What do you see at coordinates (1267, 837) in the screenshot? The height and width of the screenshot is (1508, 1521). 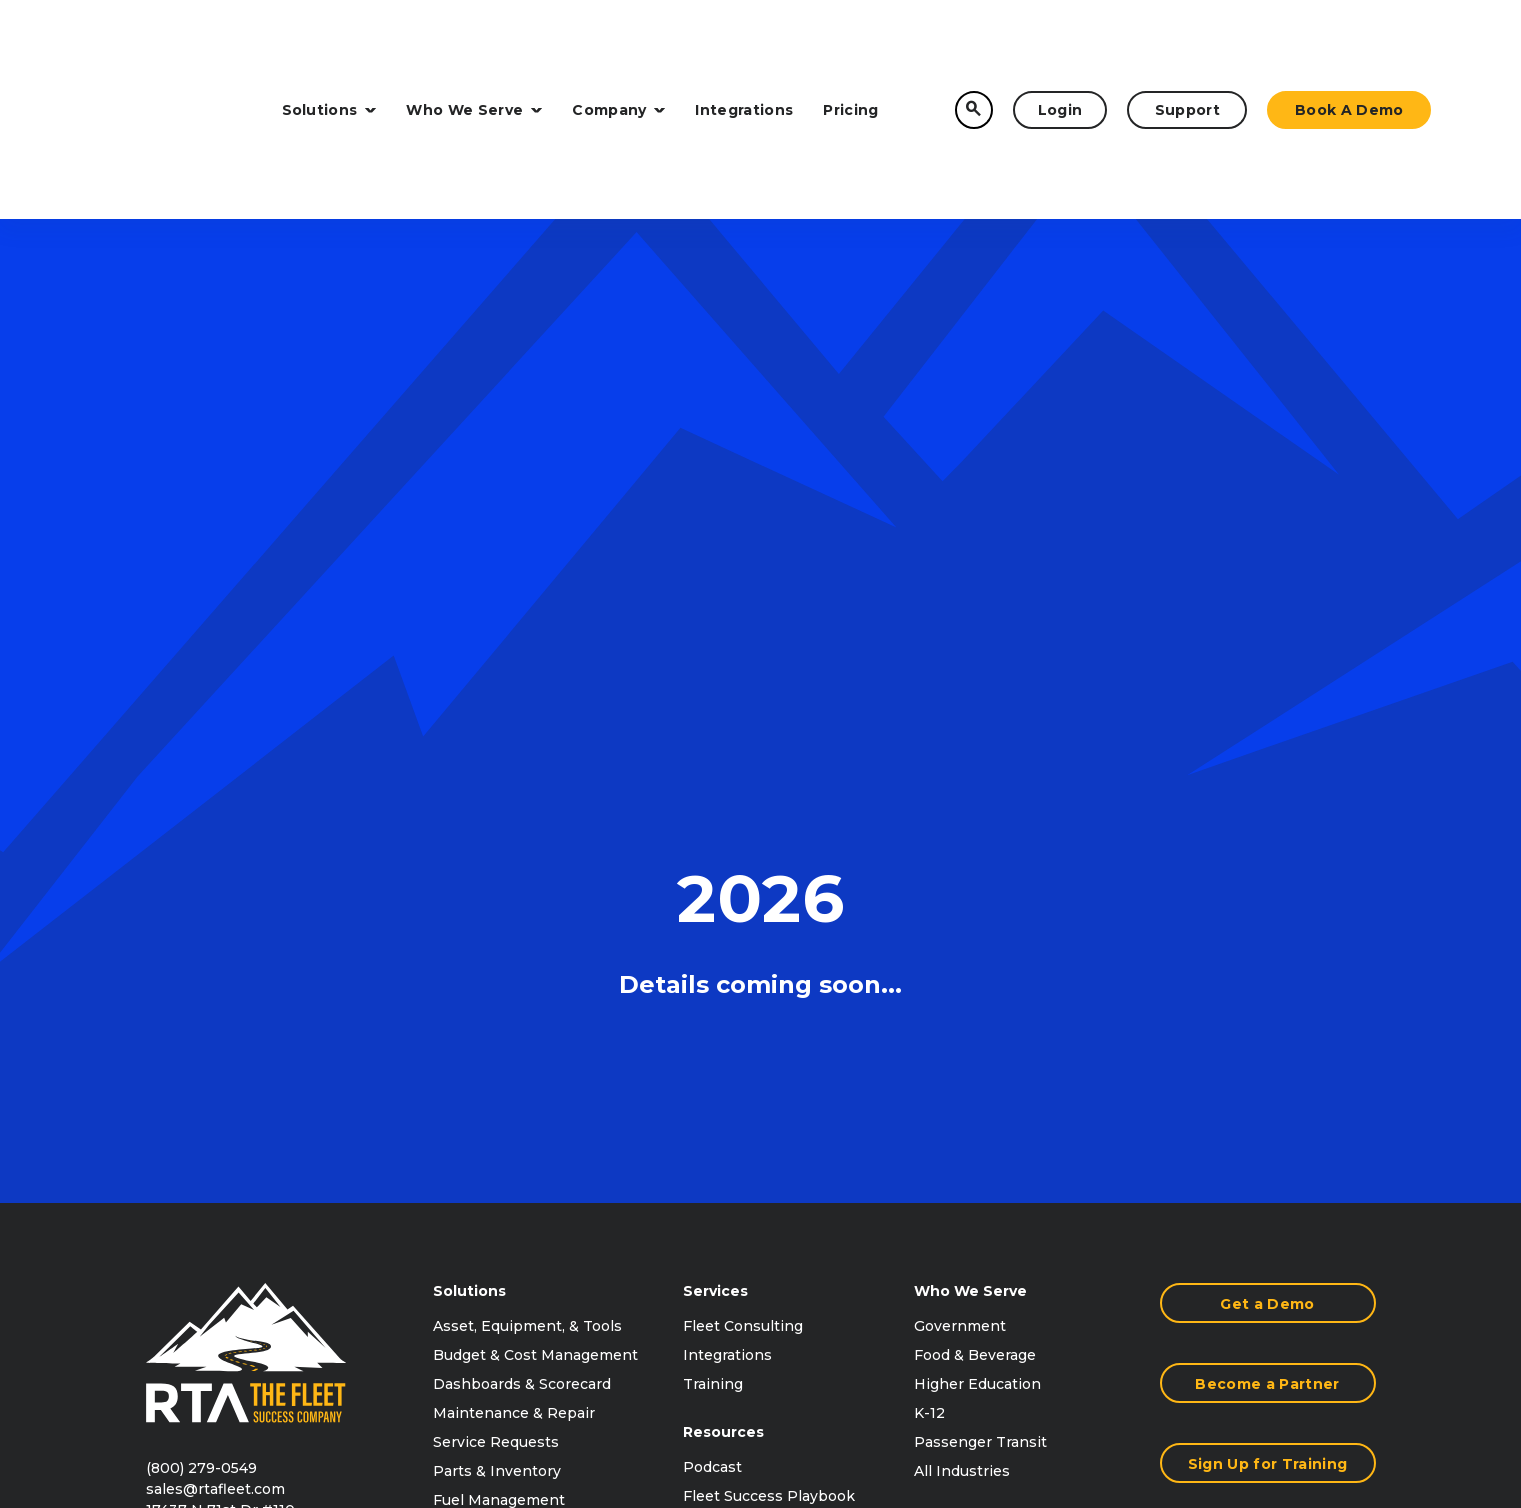 I see `Get a Demo` at bounding box center [1267, 837].